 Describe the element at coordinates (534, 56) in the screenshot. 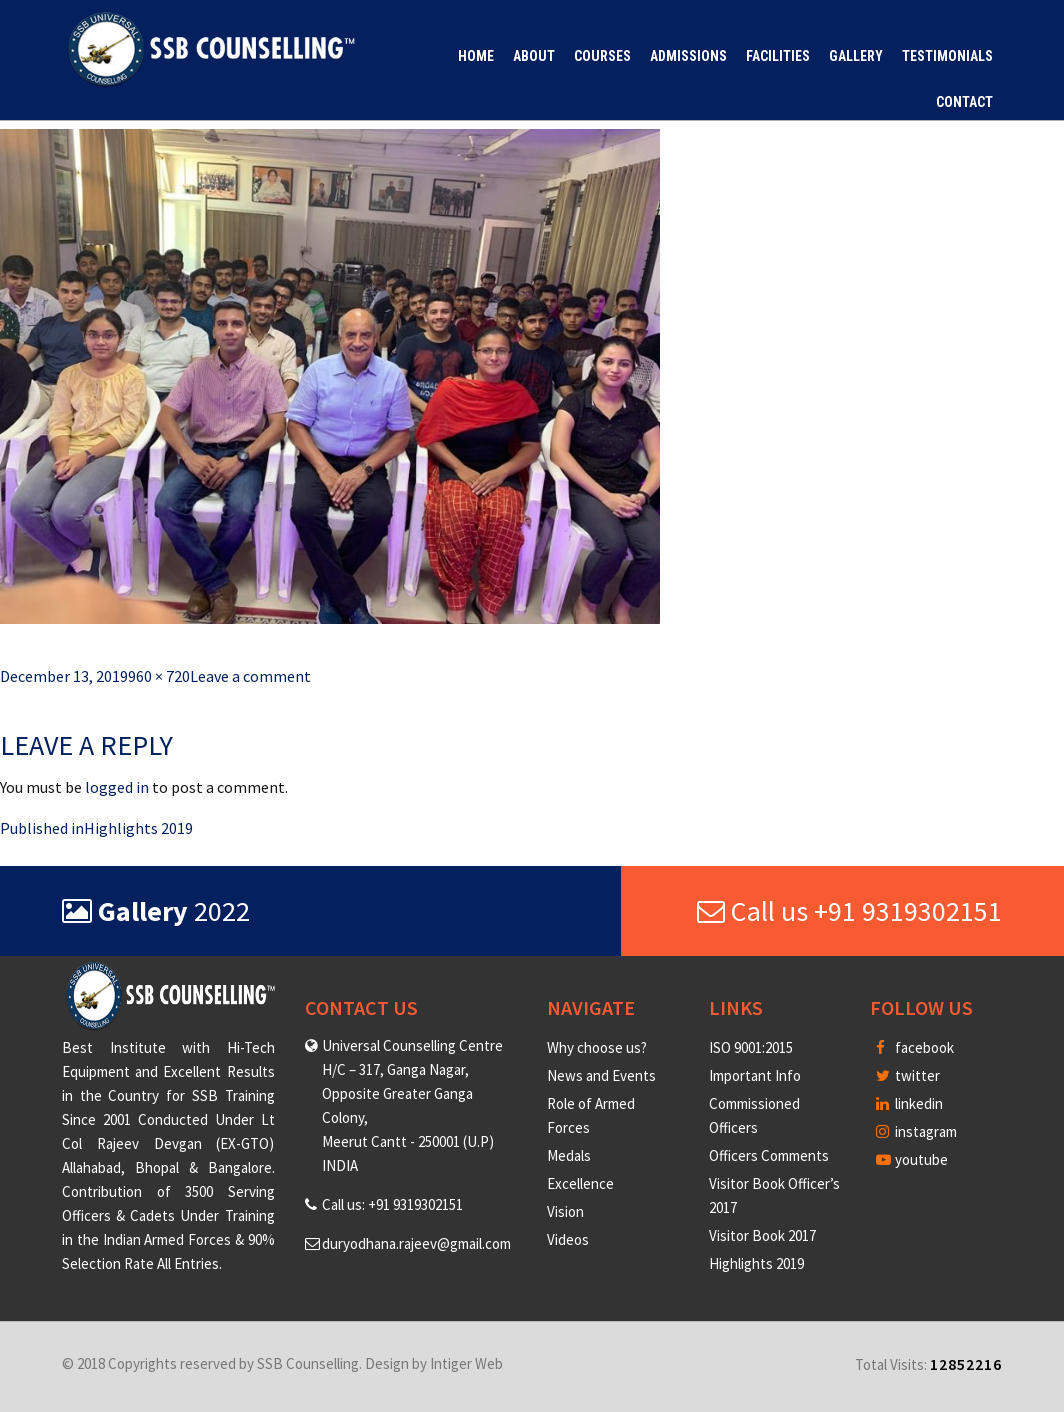

I see `About` at that location.